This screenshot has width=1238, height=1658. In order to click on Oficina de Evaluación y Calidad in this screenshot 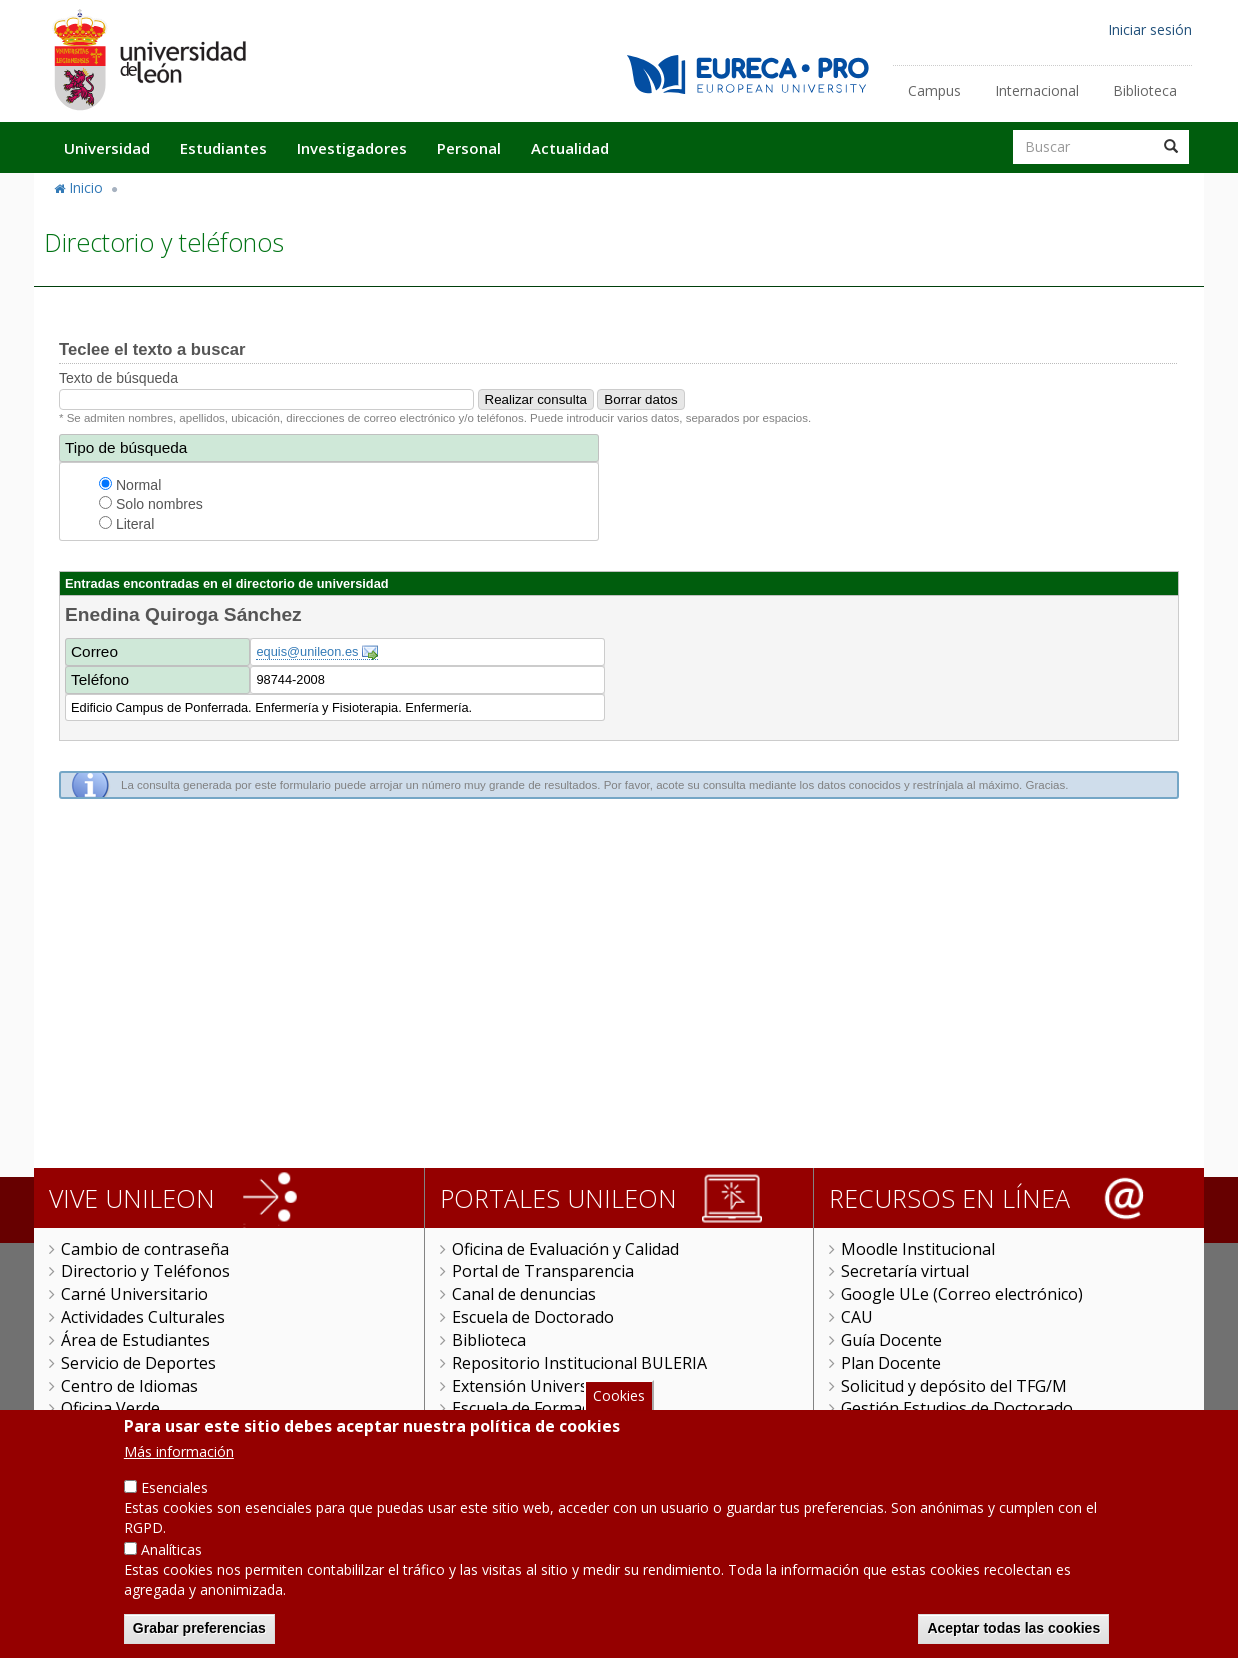, I will do `click(565, 1249)`.